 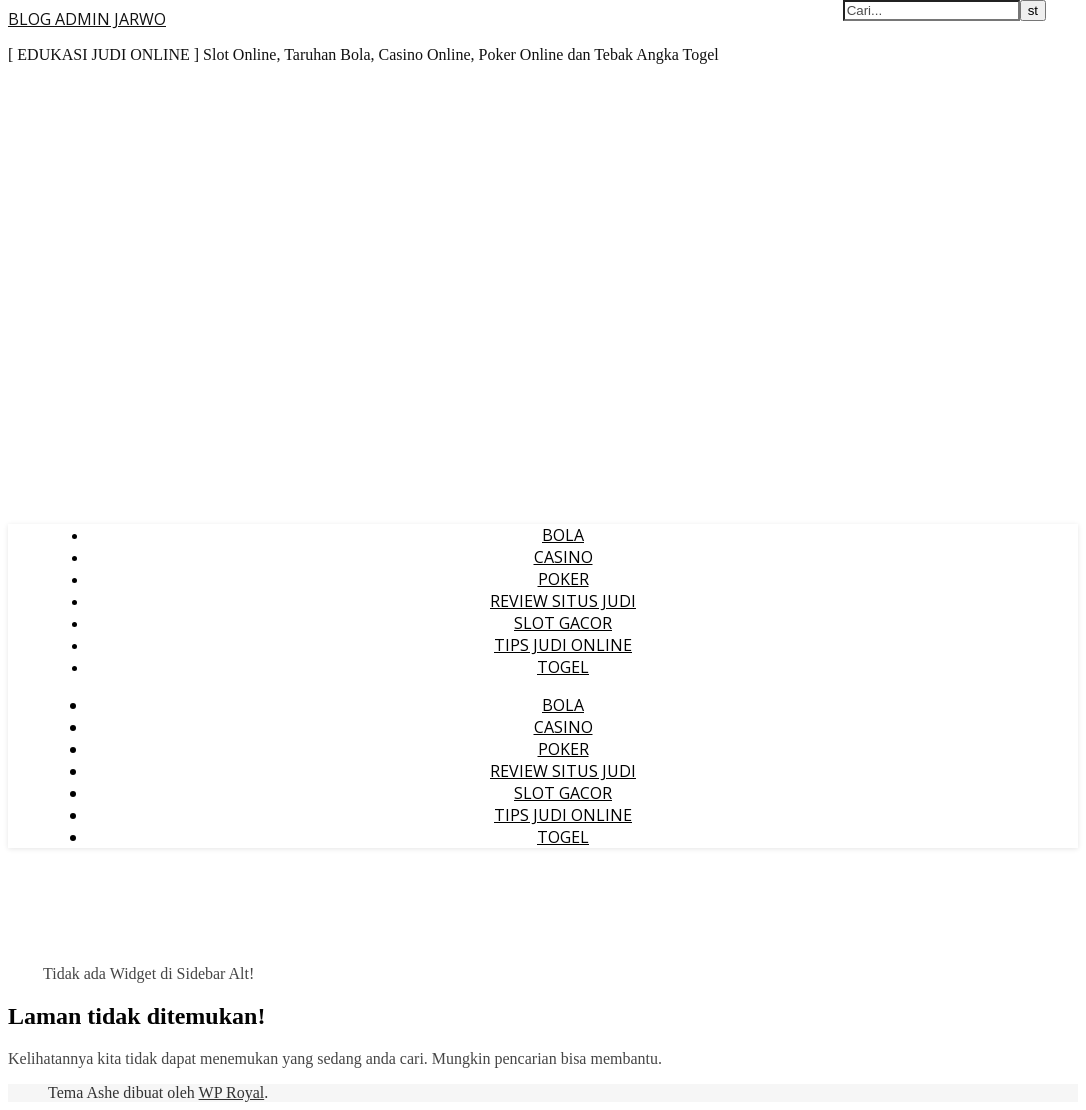 I want to click on CASINO, so click(x=563, y=557).